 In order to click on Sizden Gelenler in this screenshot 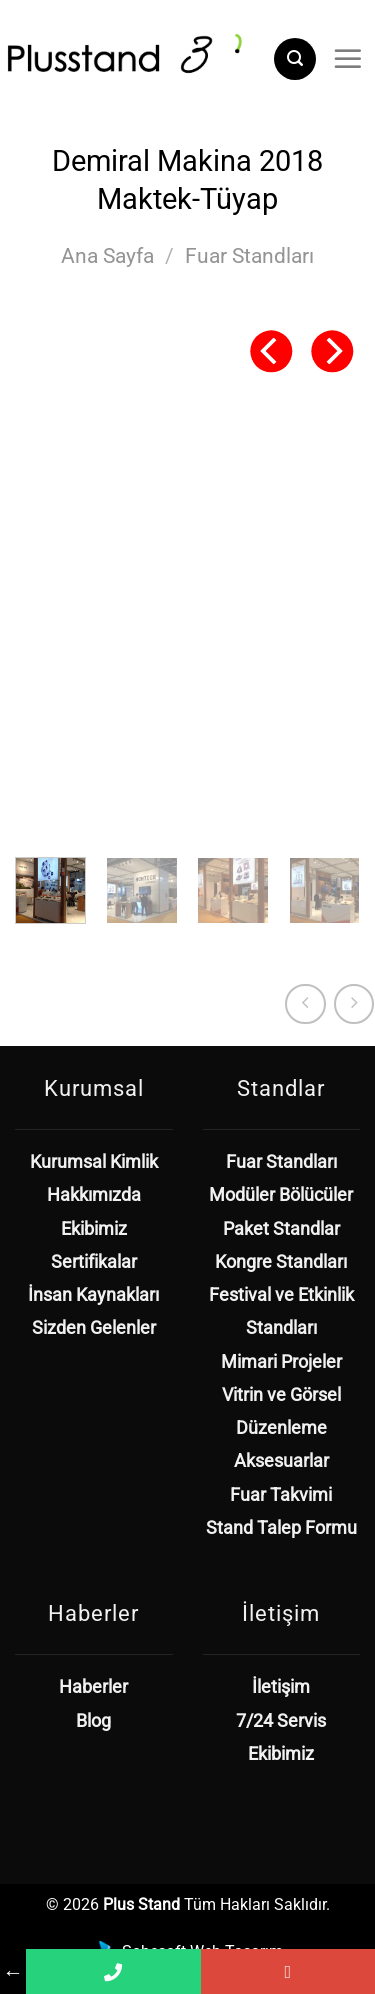, I will do `click(94, 1328)`.